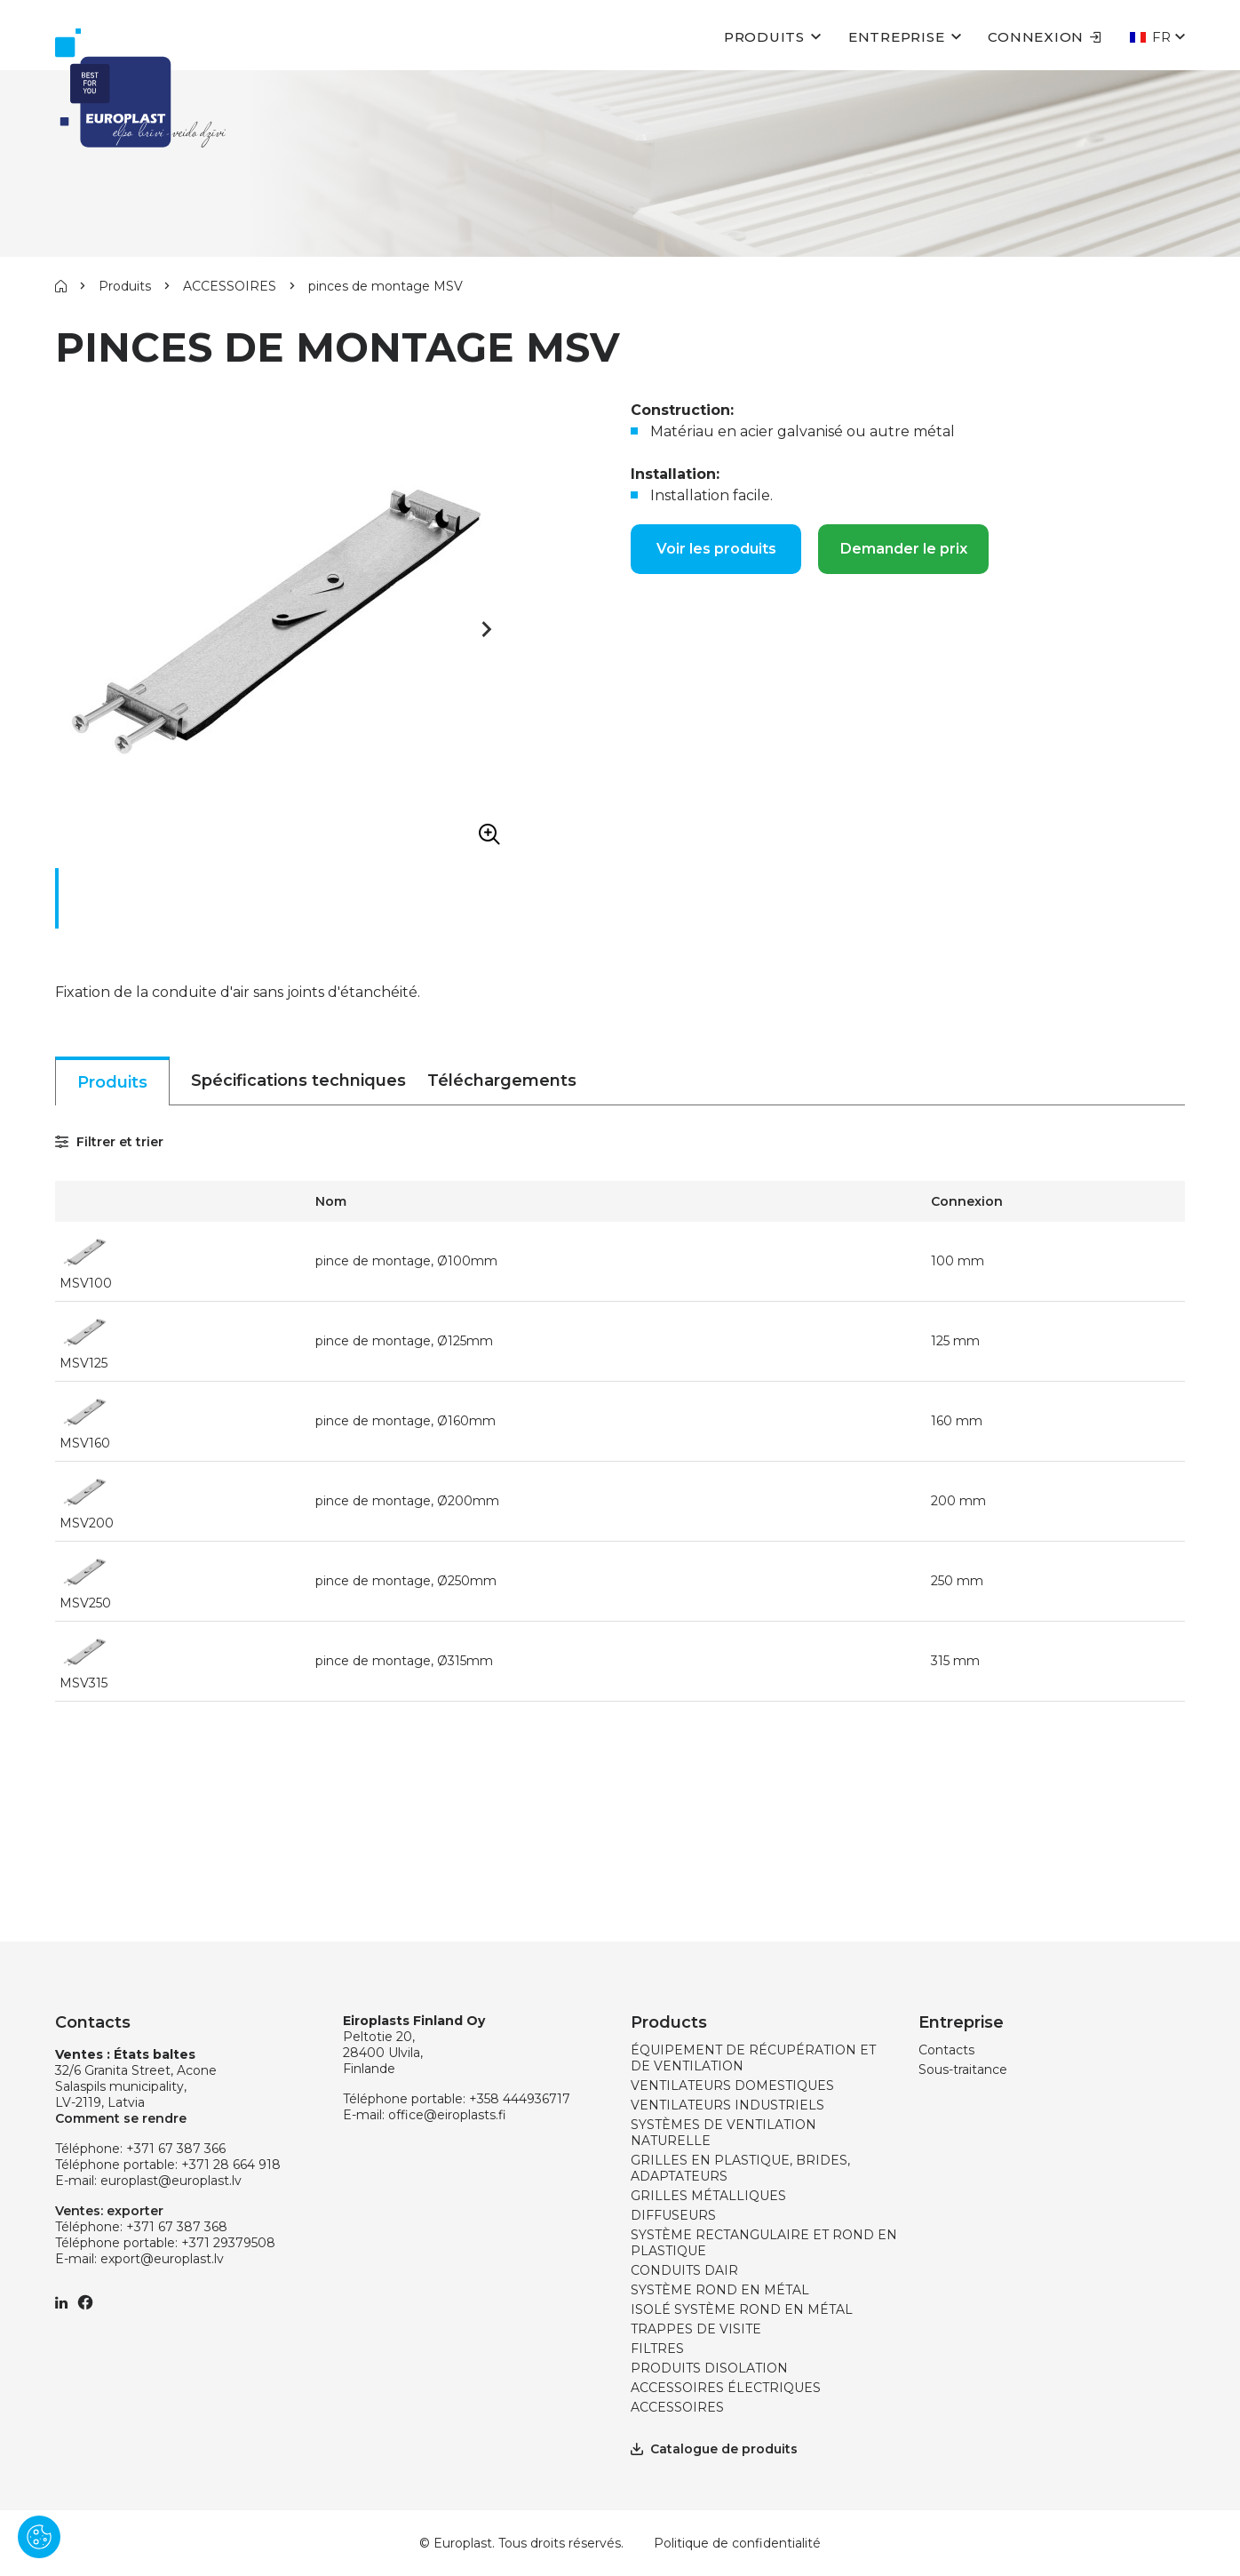 The height and width of the screenshot is (2576, 1240). Describe the element at coordinates (727, 2105) in the screenshot. I see `VENTILATEURS INDUSTRIELS` at that location.